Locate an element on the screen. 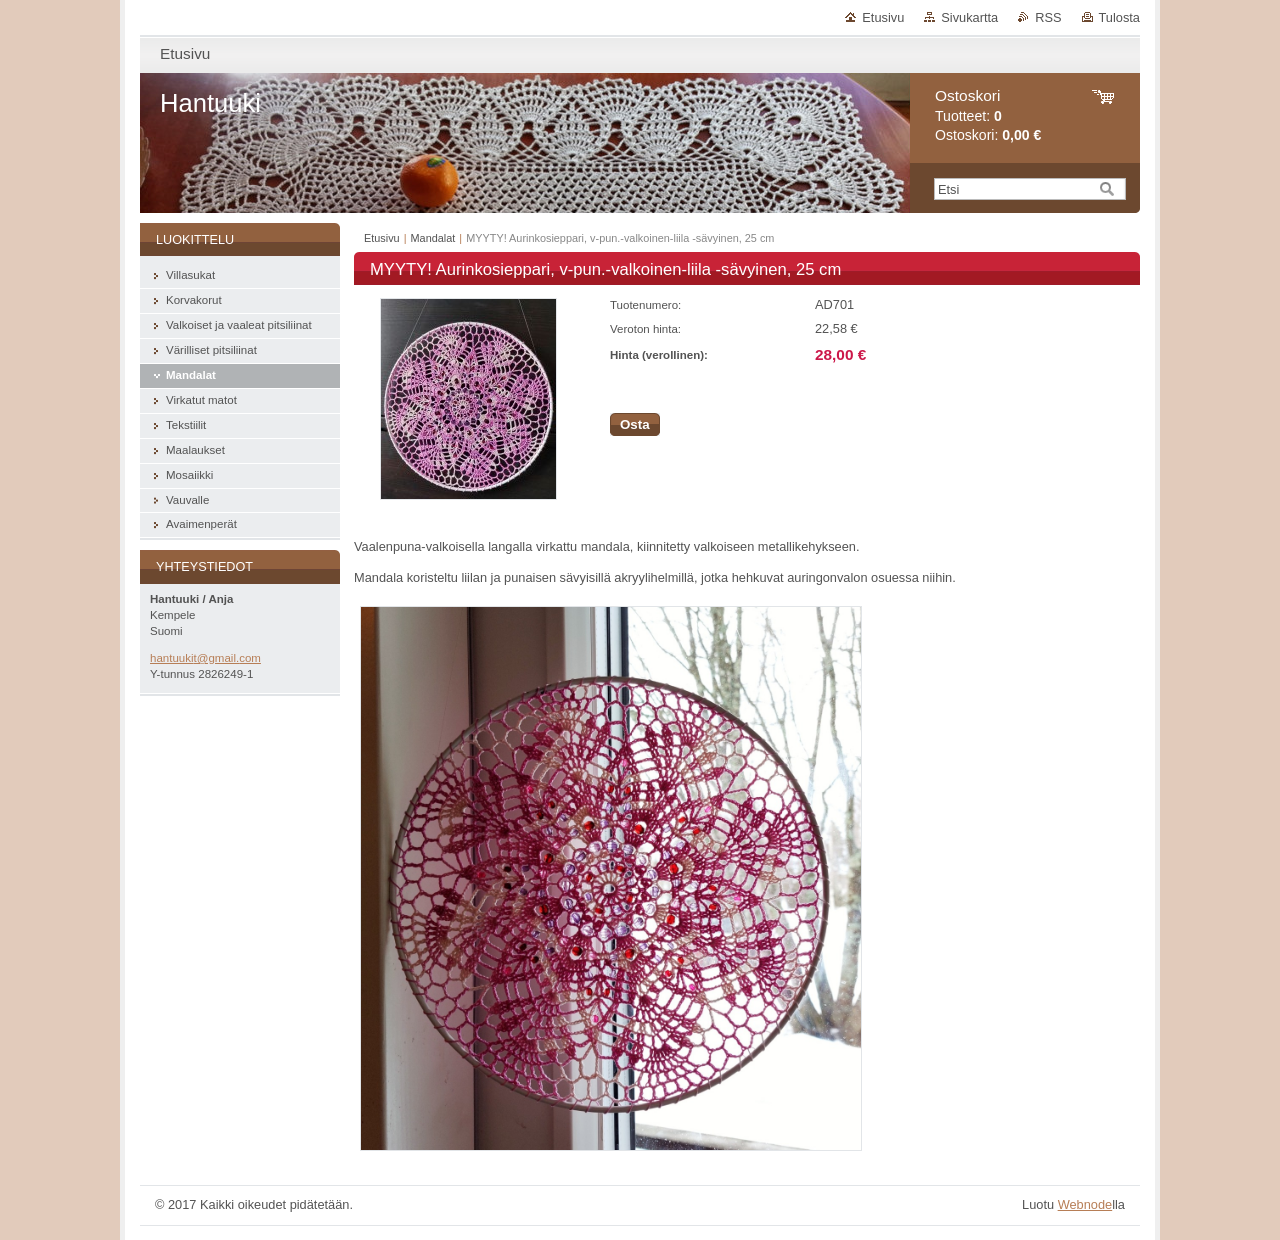 The image size is (1280, 1240). Tulosta is located at coordinates (1120, 17).